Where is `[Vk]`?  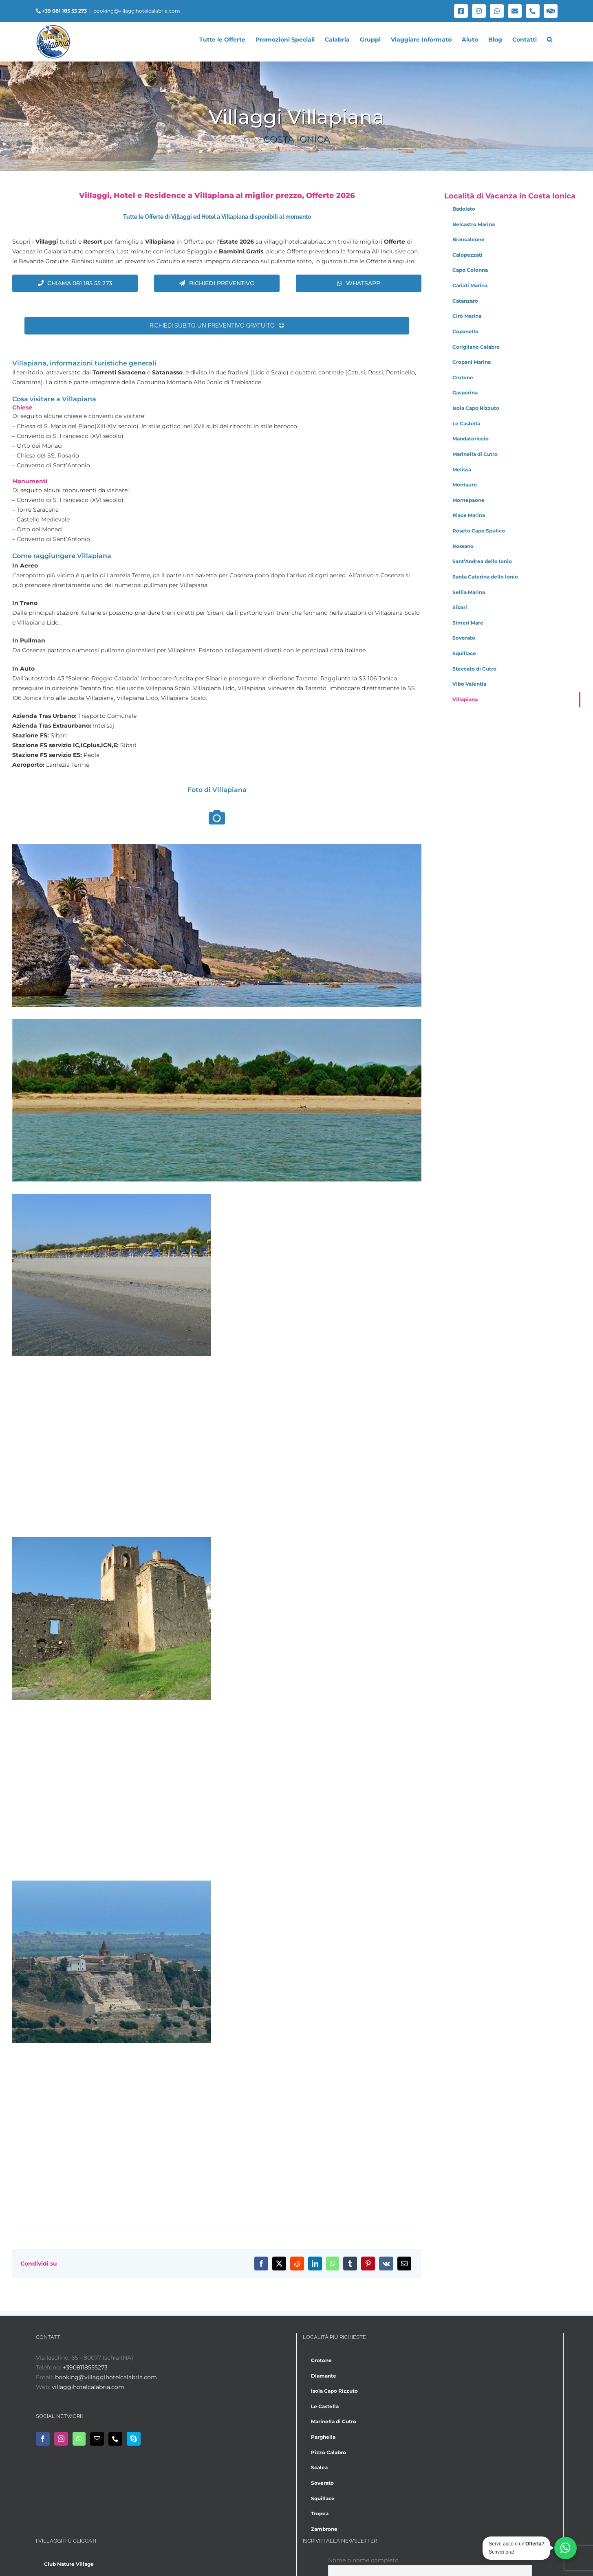 [Vk] is located at coordinates (386, 2263).